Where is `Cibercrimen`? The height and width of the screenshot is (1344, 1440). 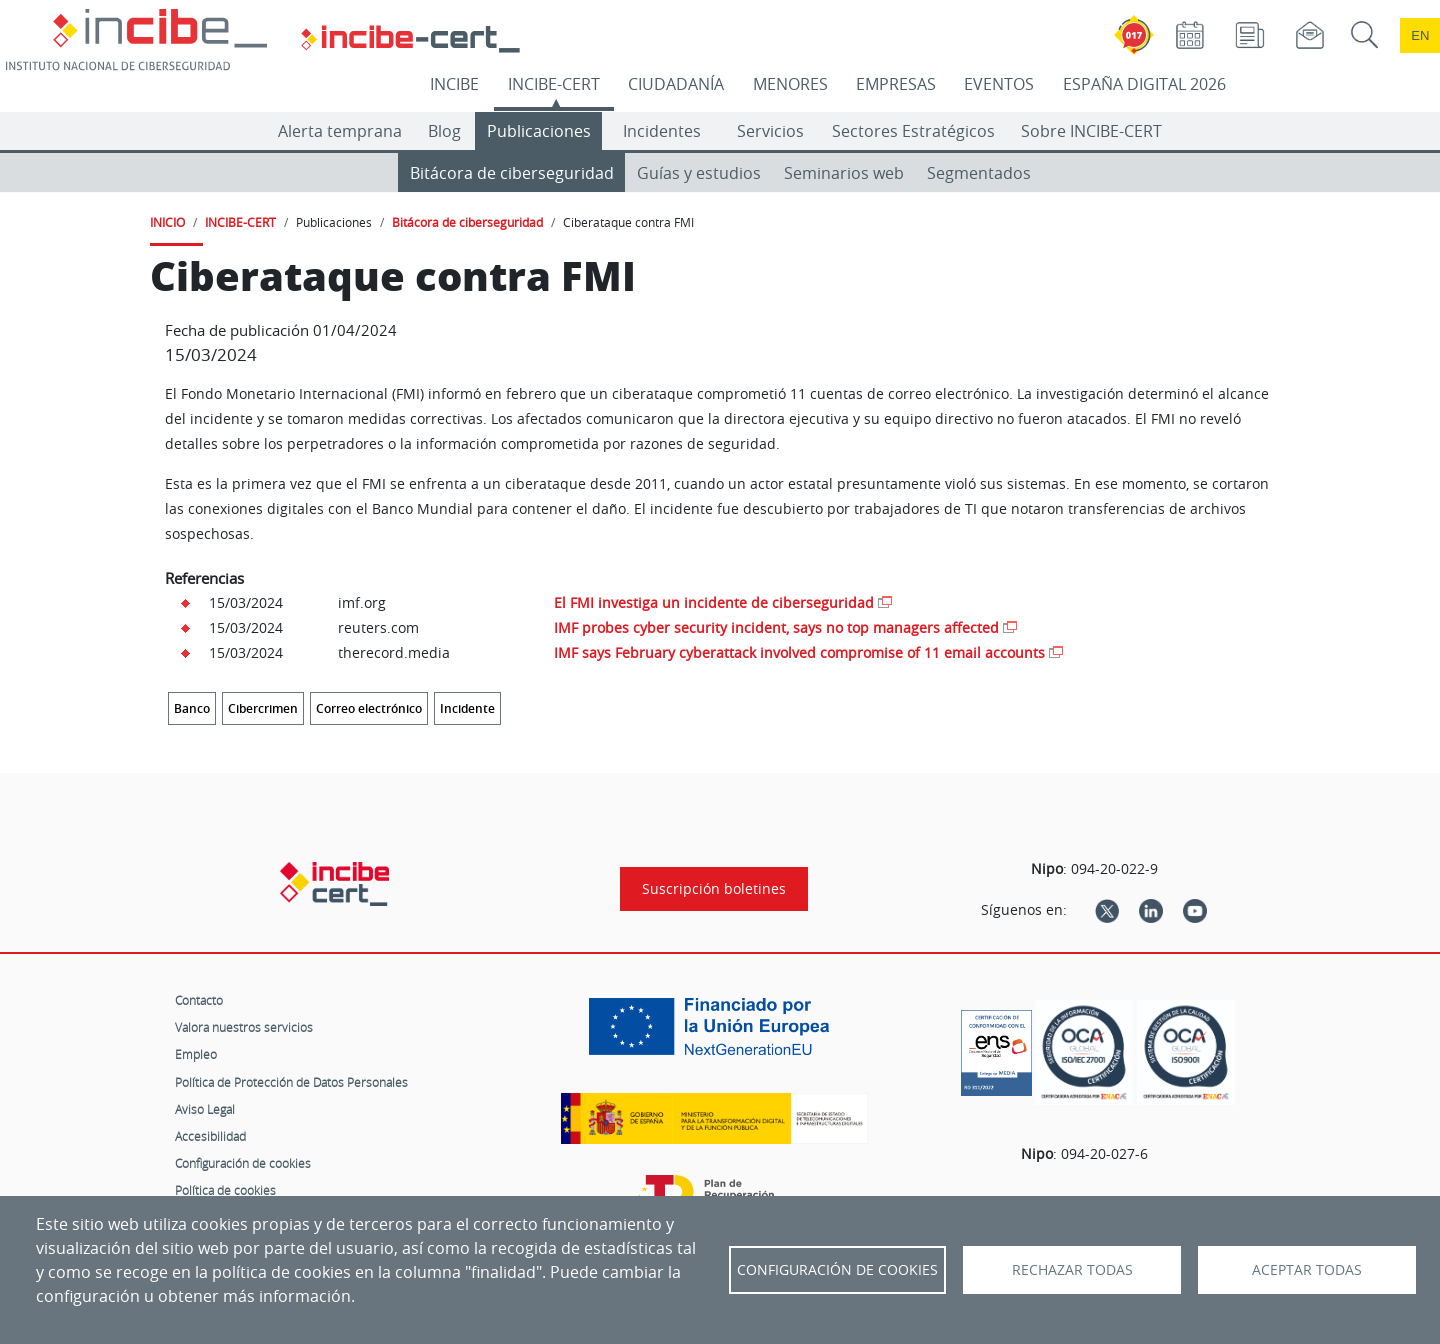
Cibercrimen is located at coordinates (263, 708).